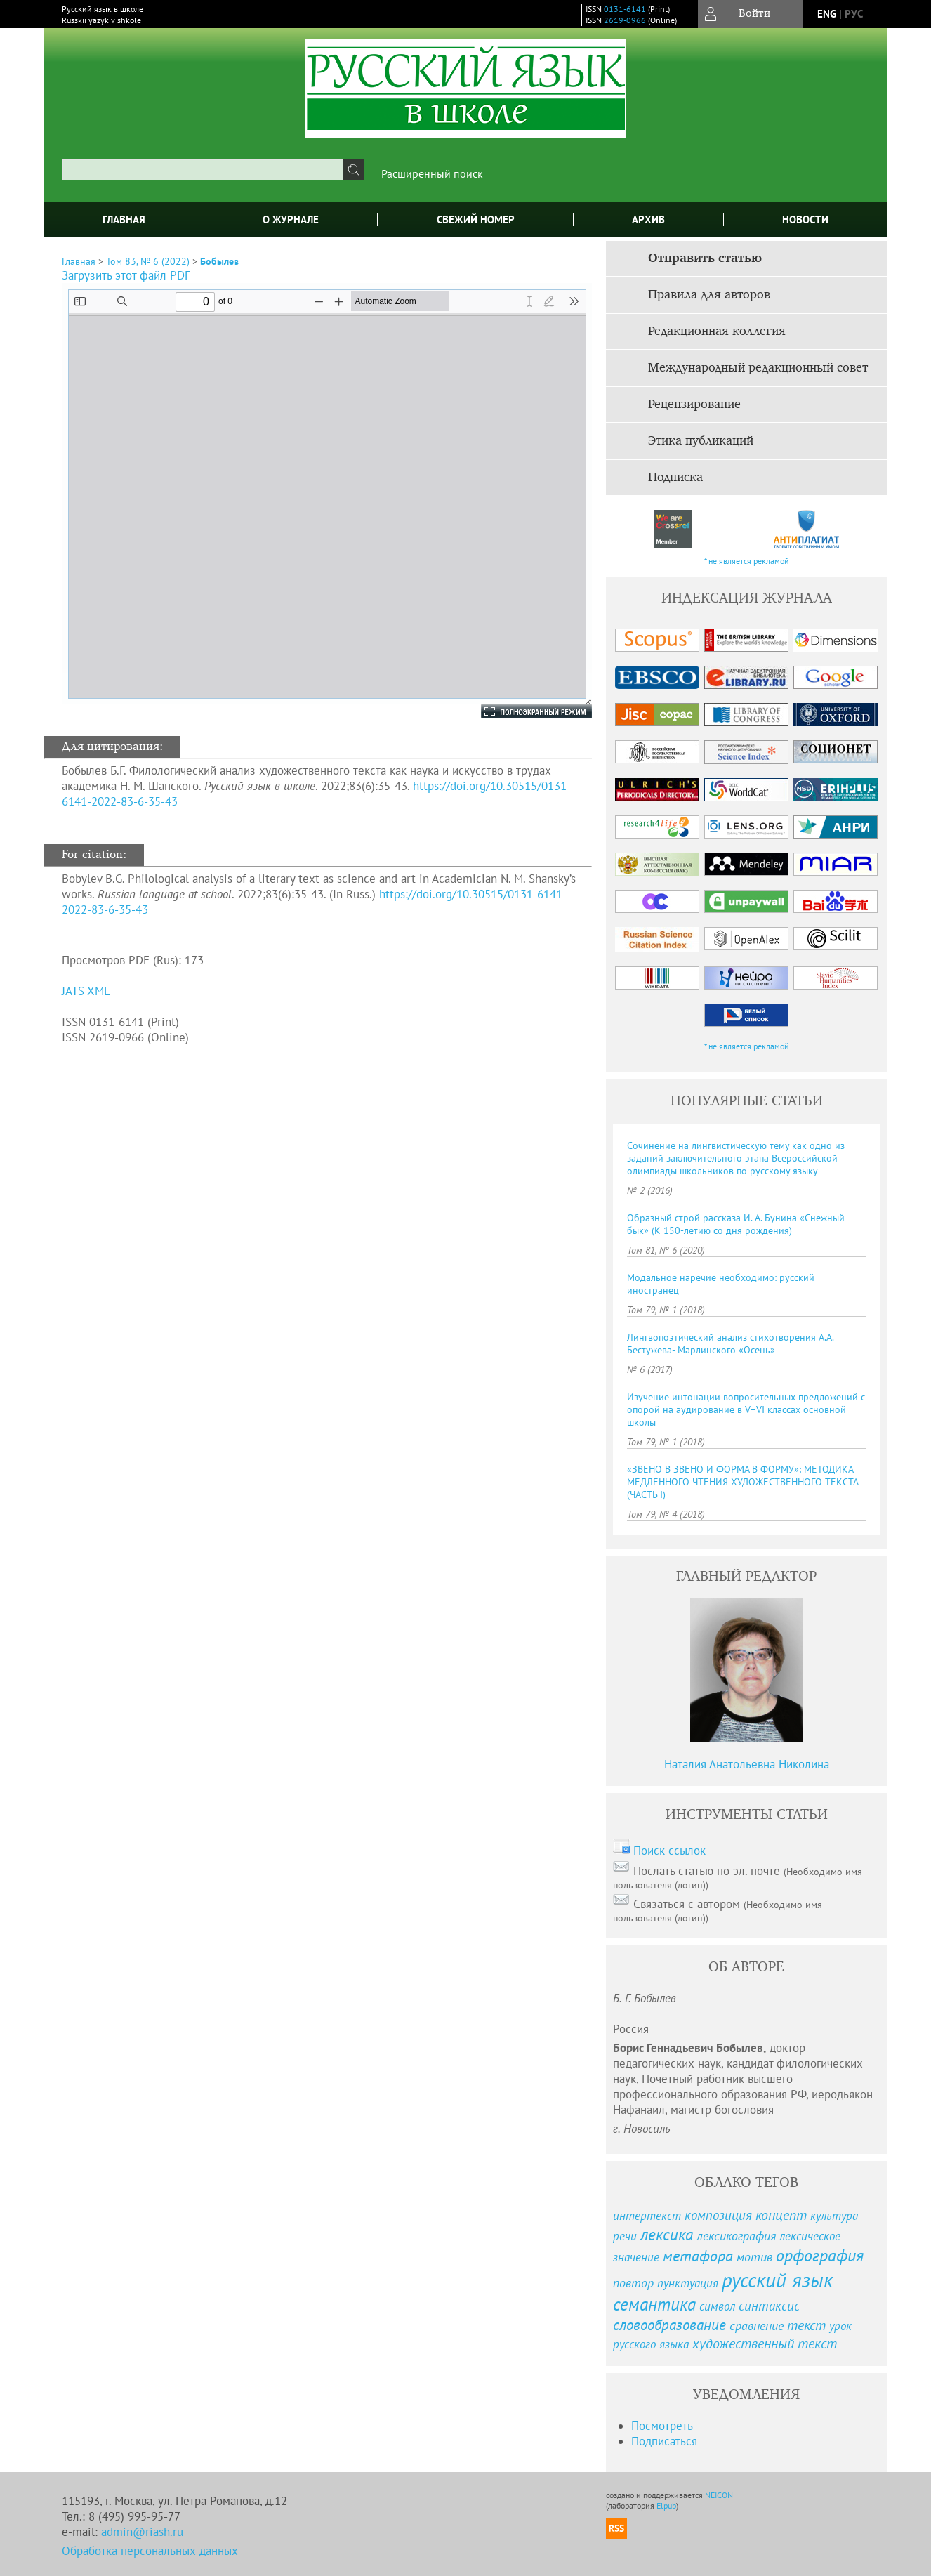 This screenshot has width=931, height=2576. What do you see at coordinates (522, 711) in the screenshot?
I see `Полноэкранный режим` at bounding box center [522, 711].